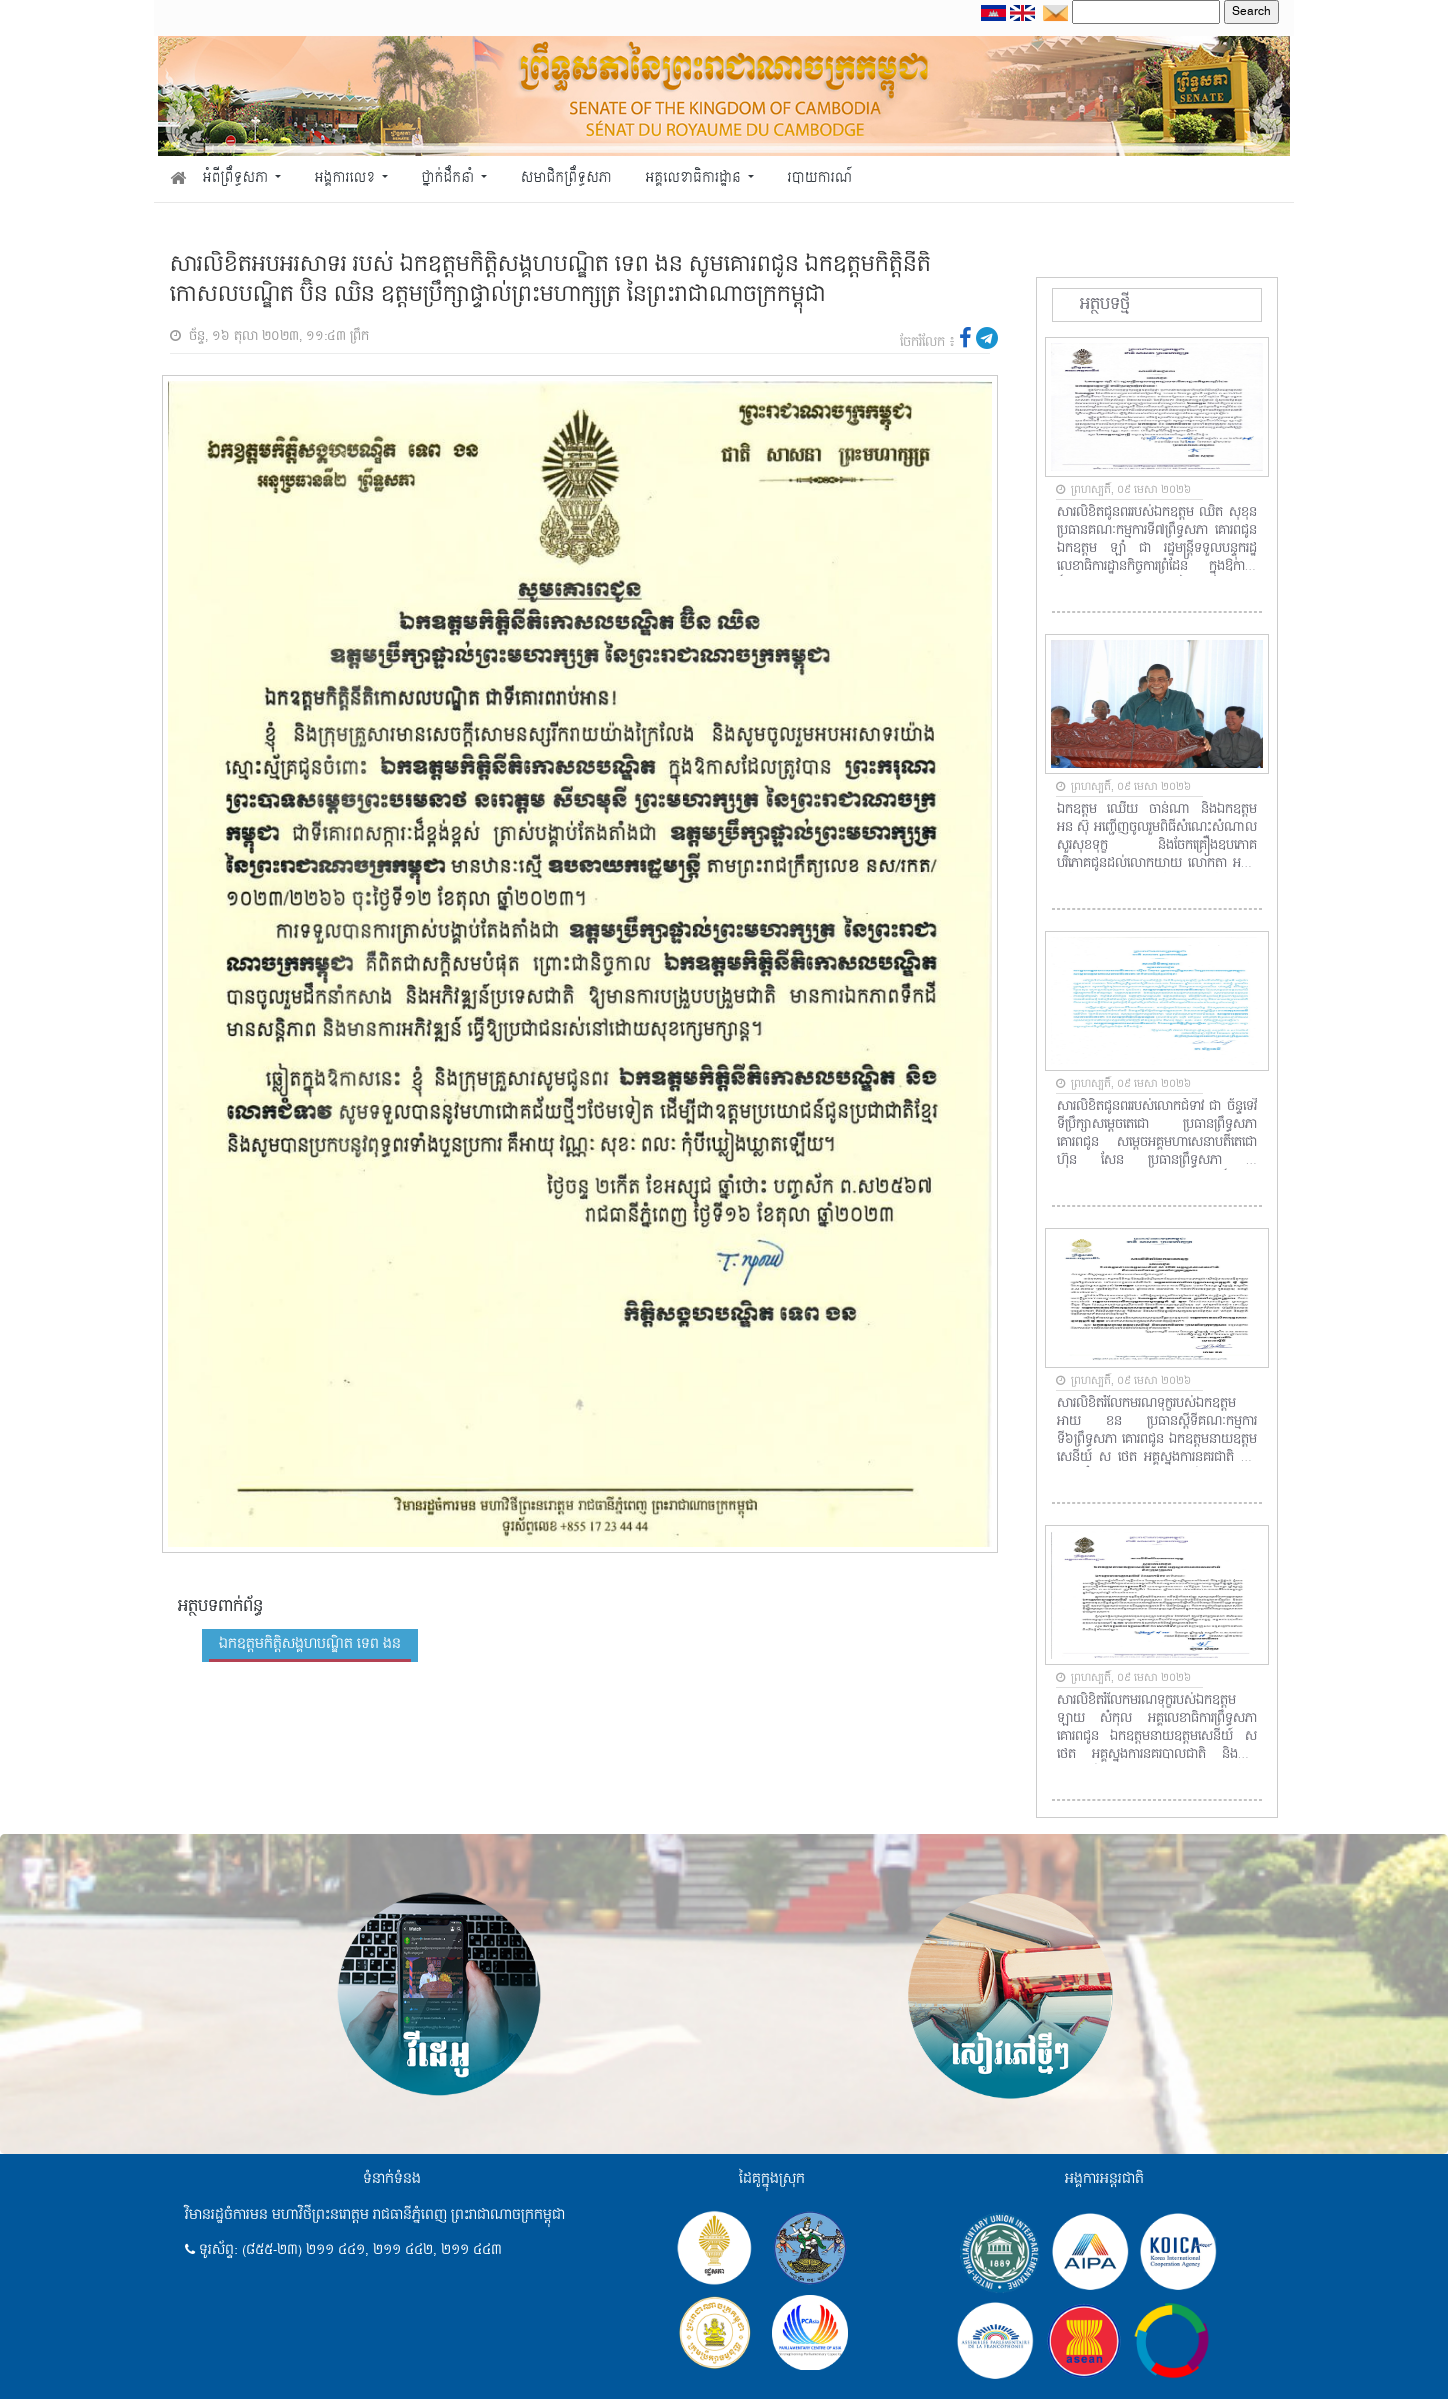 Image resolution: width=1448 pixels, height=2399 pixels. What do you see at coordinates (310, 1644) in the screenshot?
I see `ឯកឧត្តមកិត្តិសង្គហបណ្ឌិត ទេព ងន` at bounding box center [310, 1644].